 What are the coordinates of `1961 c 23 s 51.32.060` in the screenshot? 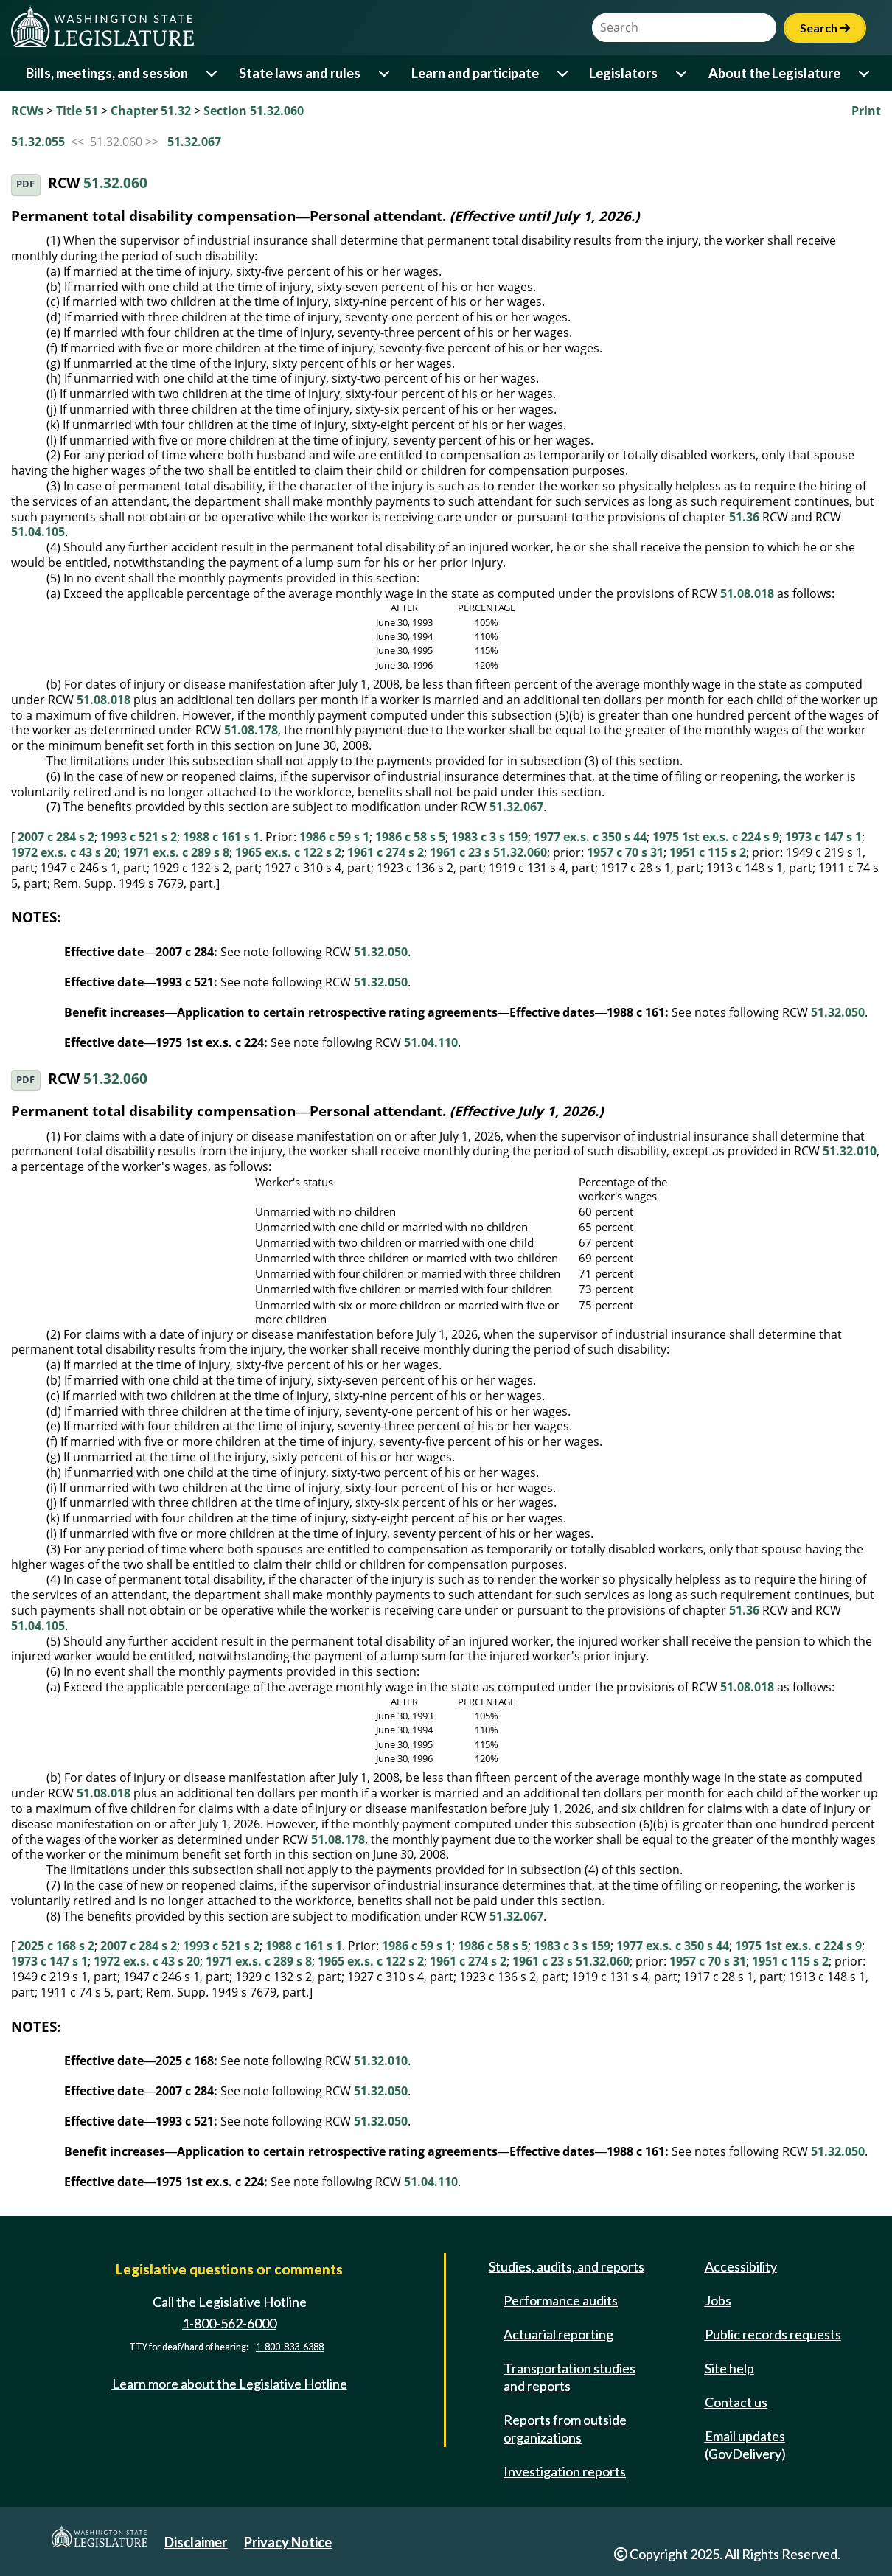 It's located at (488, 852).